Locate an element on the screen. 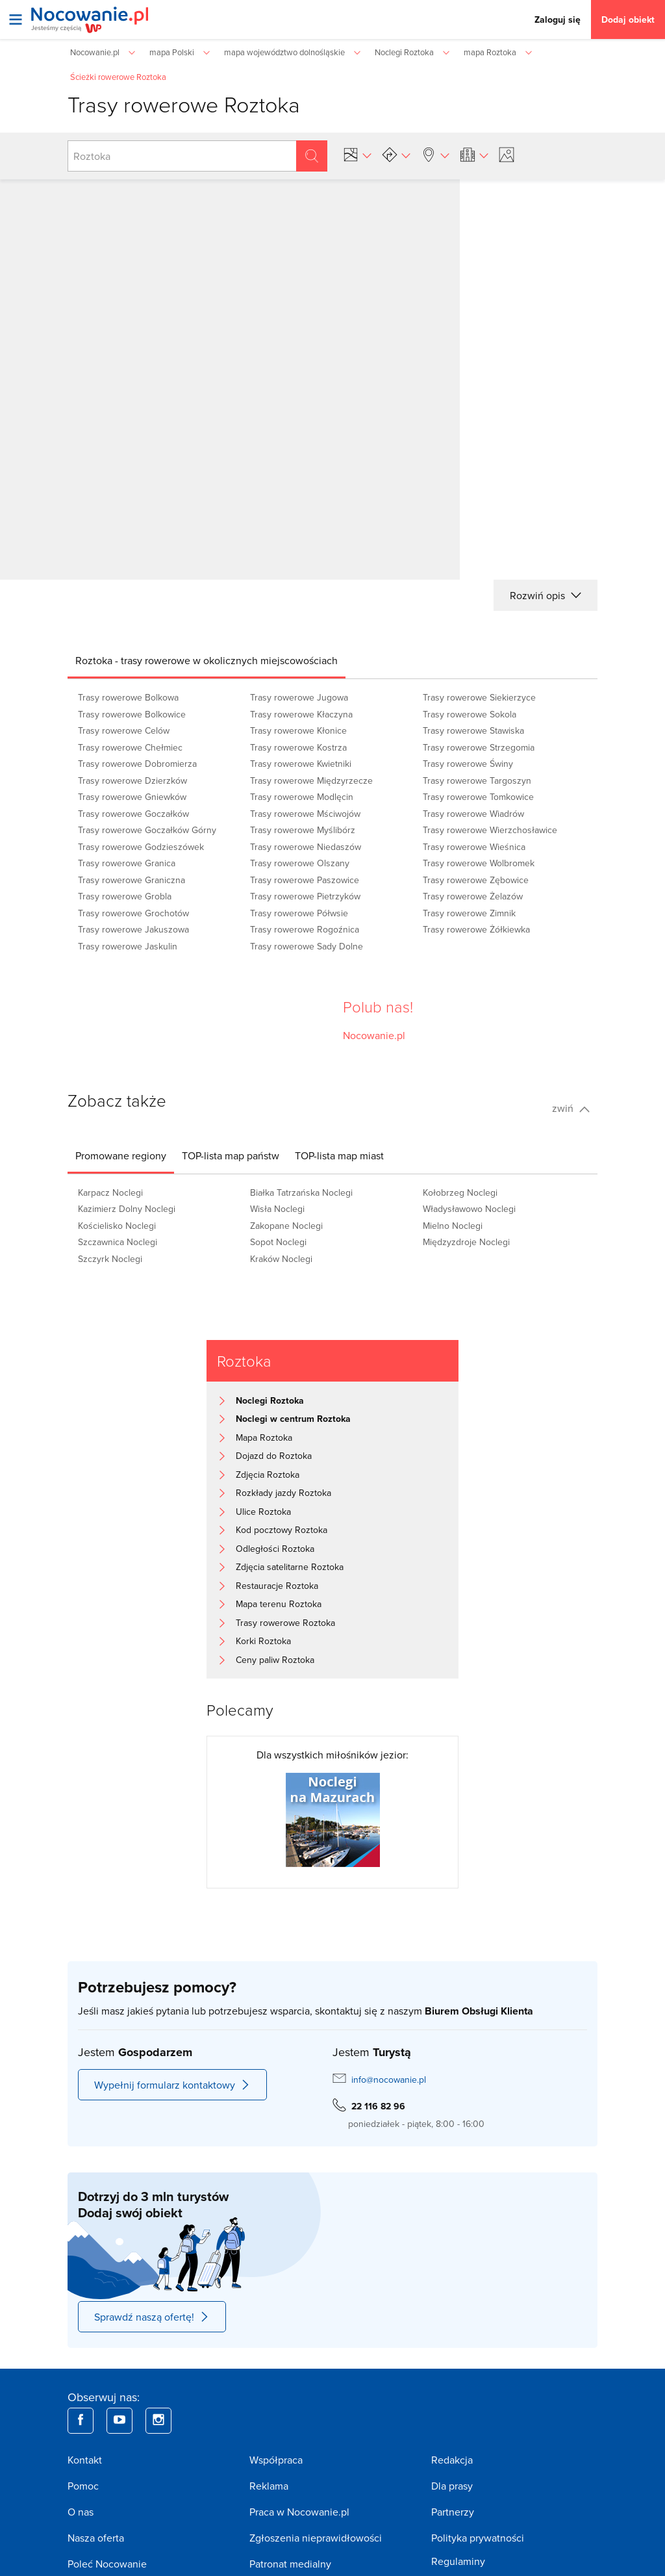  Zdjęcia satelitarne Roztoka is located at coordinates (290, 1566).